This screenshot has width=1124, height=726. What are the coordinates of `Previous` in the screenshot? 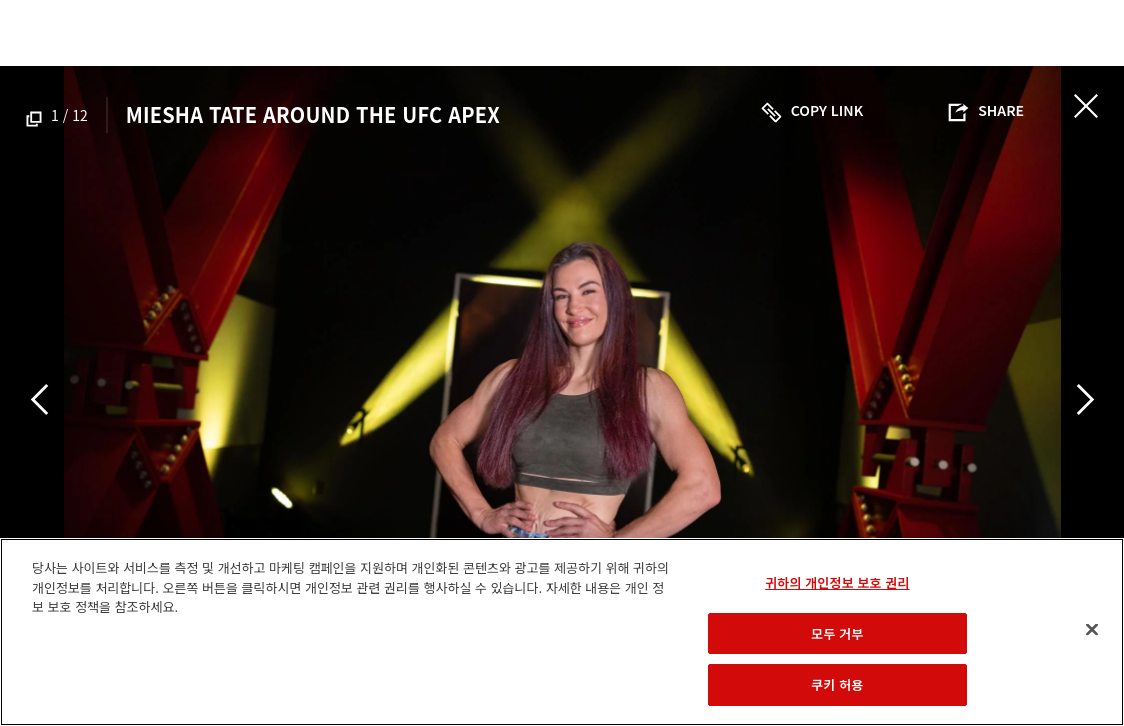 It's located at (39, 399).